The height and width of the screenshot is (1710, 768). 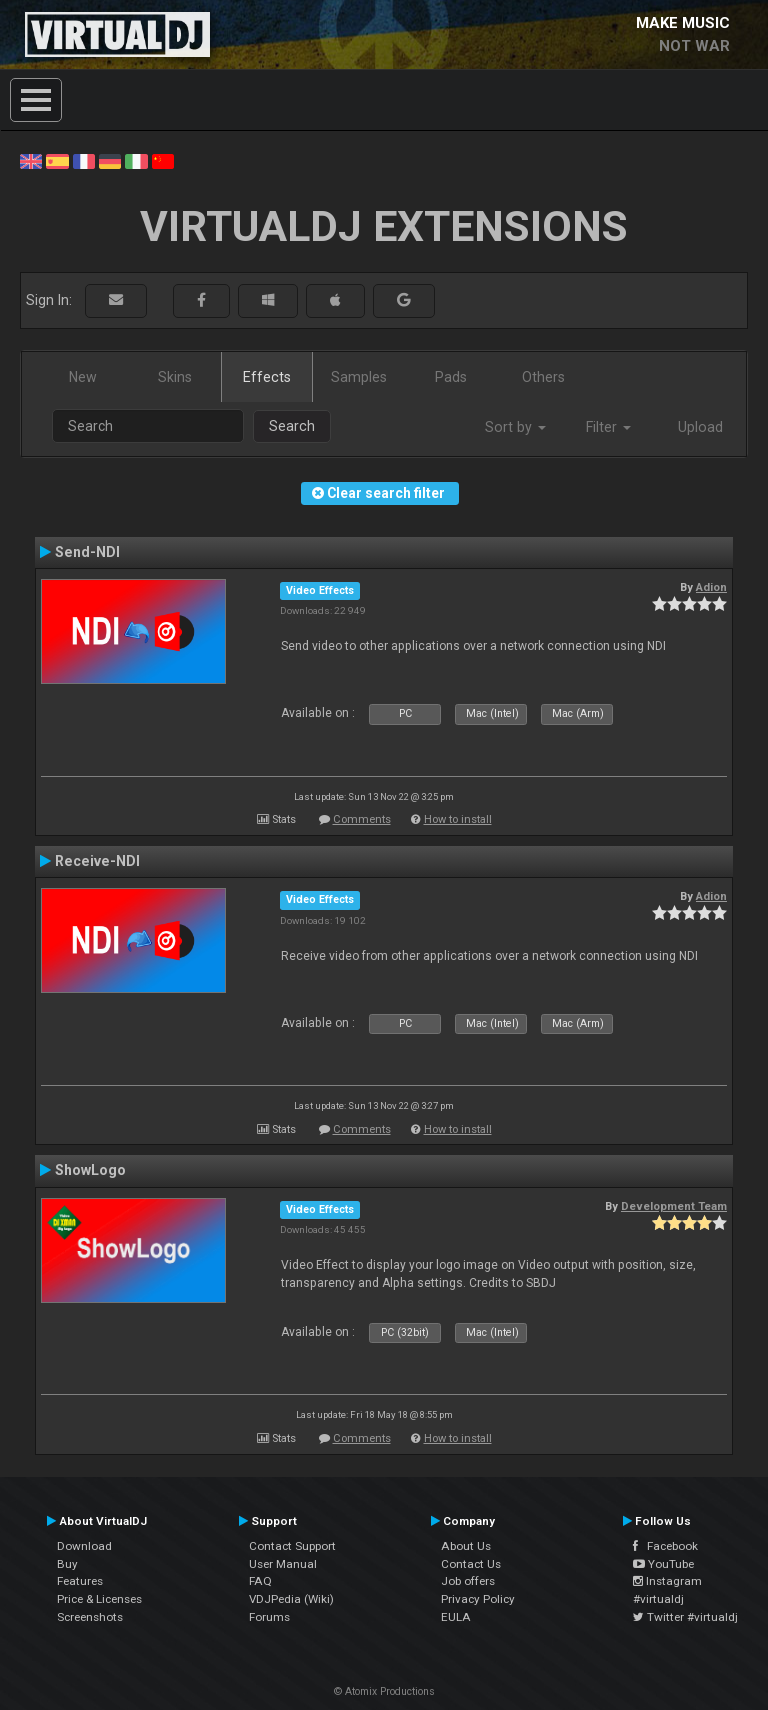 I want to click on Effects, so click(x=267, y=377).